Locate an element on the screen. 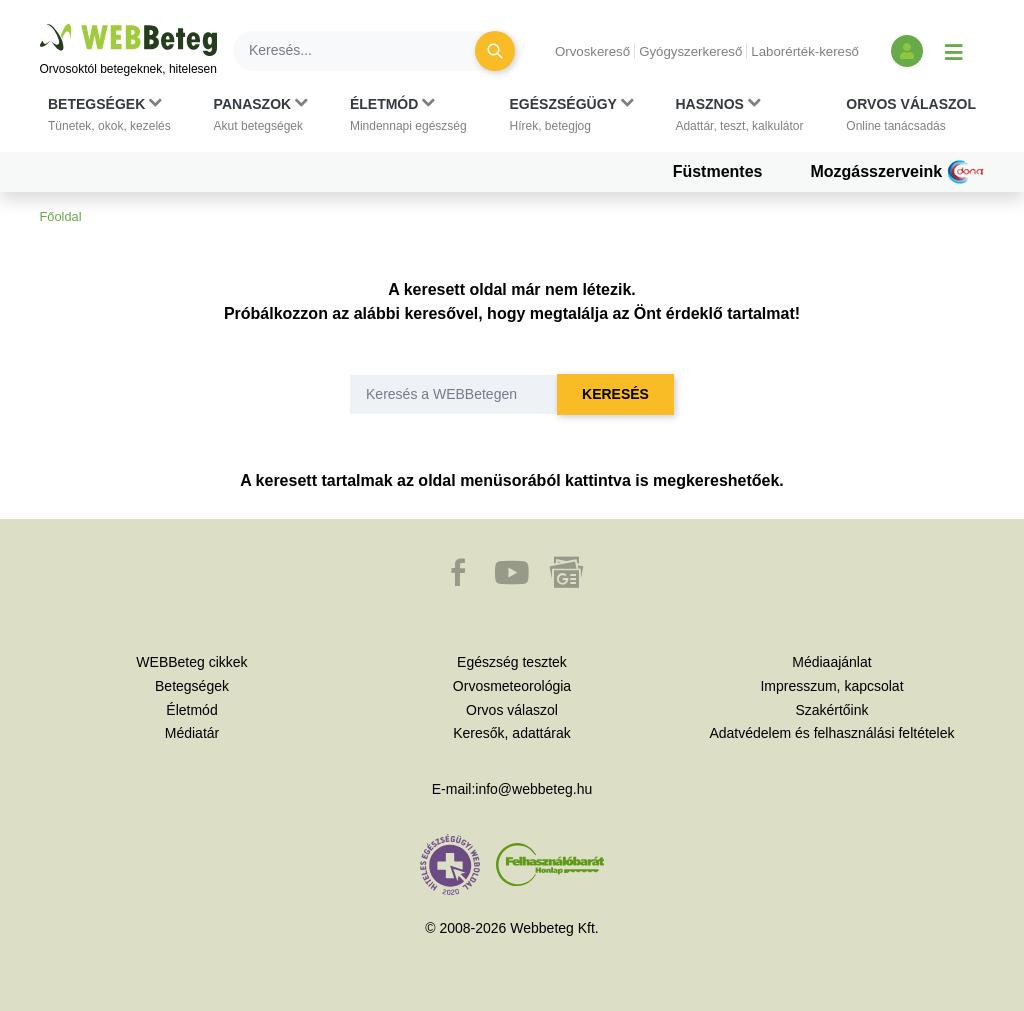 The width and height of the screenshot is (1024, 1011). [button] is located at coordinates (109, 115).